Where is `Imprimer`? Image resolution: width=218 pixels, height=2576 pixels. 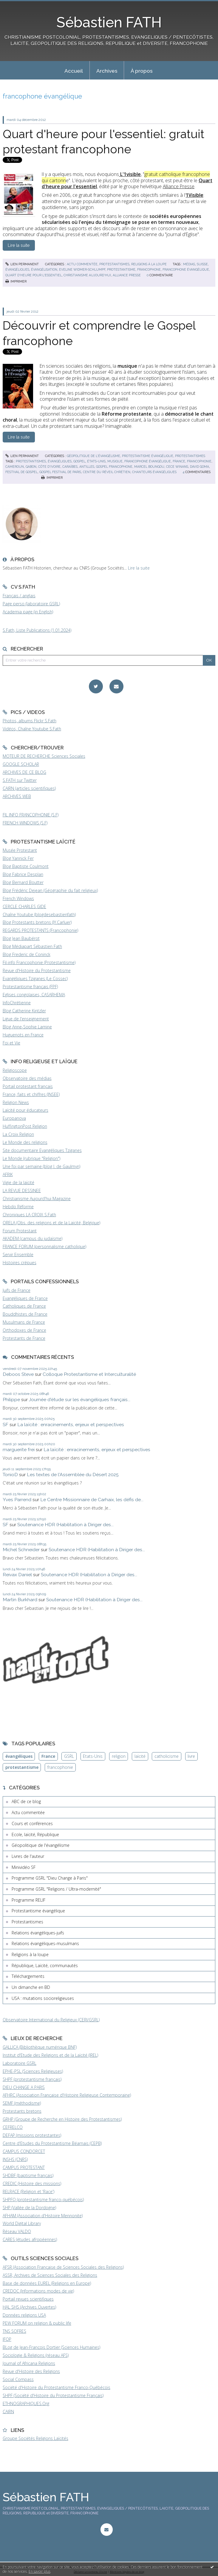 Imprimer is located at coordinates (16, 281).